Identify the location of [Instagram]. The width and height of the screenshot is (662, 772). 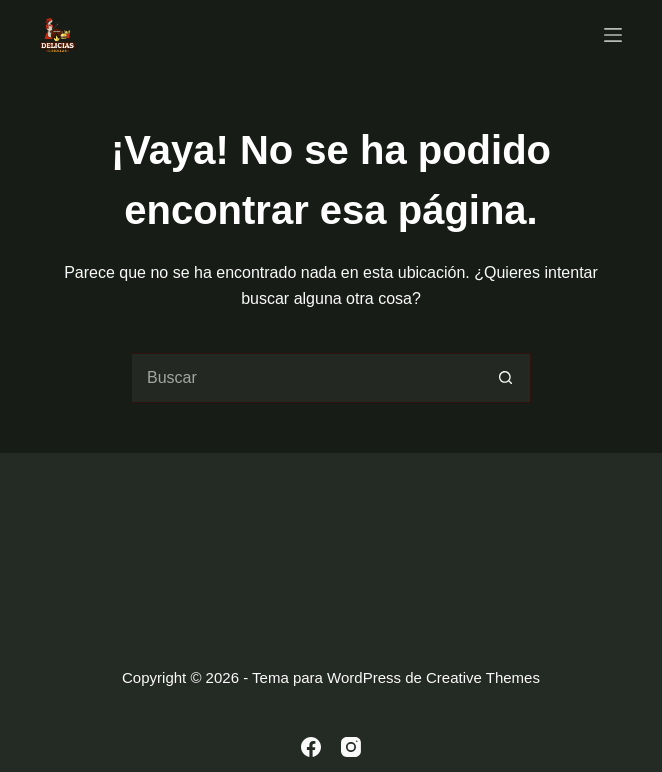
(351, 747).